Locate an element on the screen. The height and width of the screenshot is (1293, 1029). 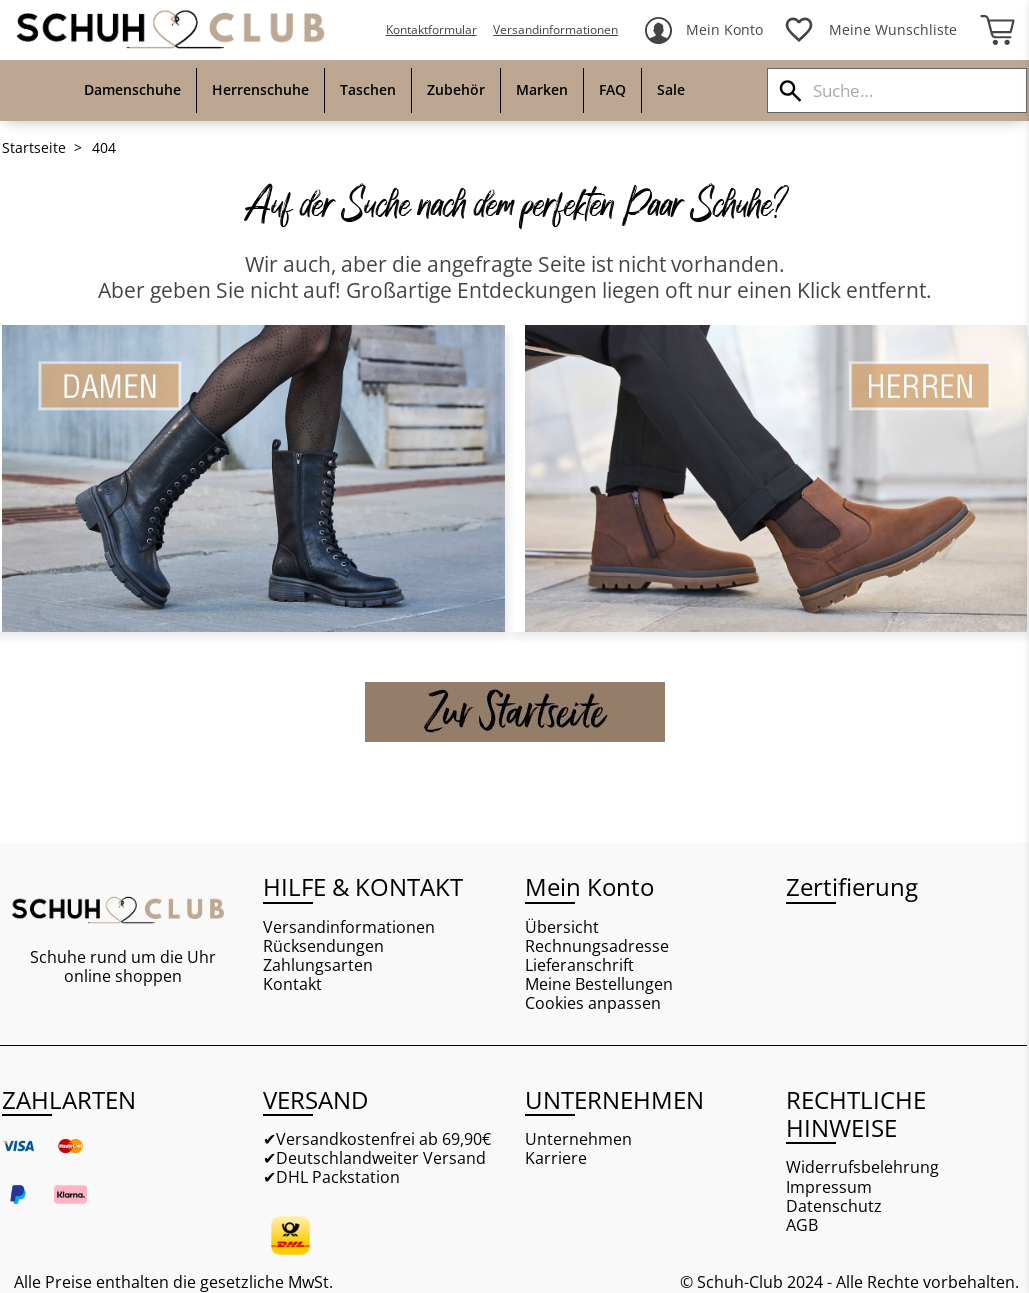
Karriere is located at coordinates (556, 1158).